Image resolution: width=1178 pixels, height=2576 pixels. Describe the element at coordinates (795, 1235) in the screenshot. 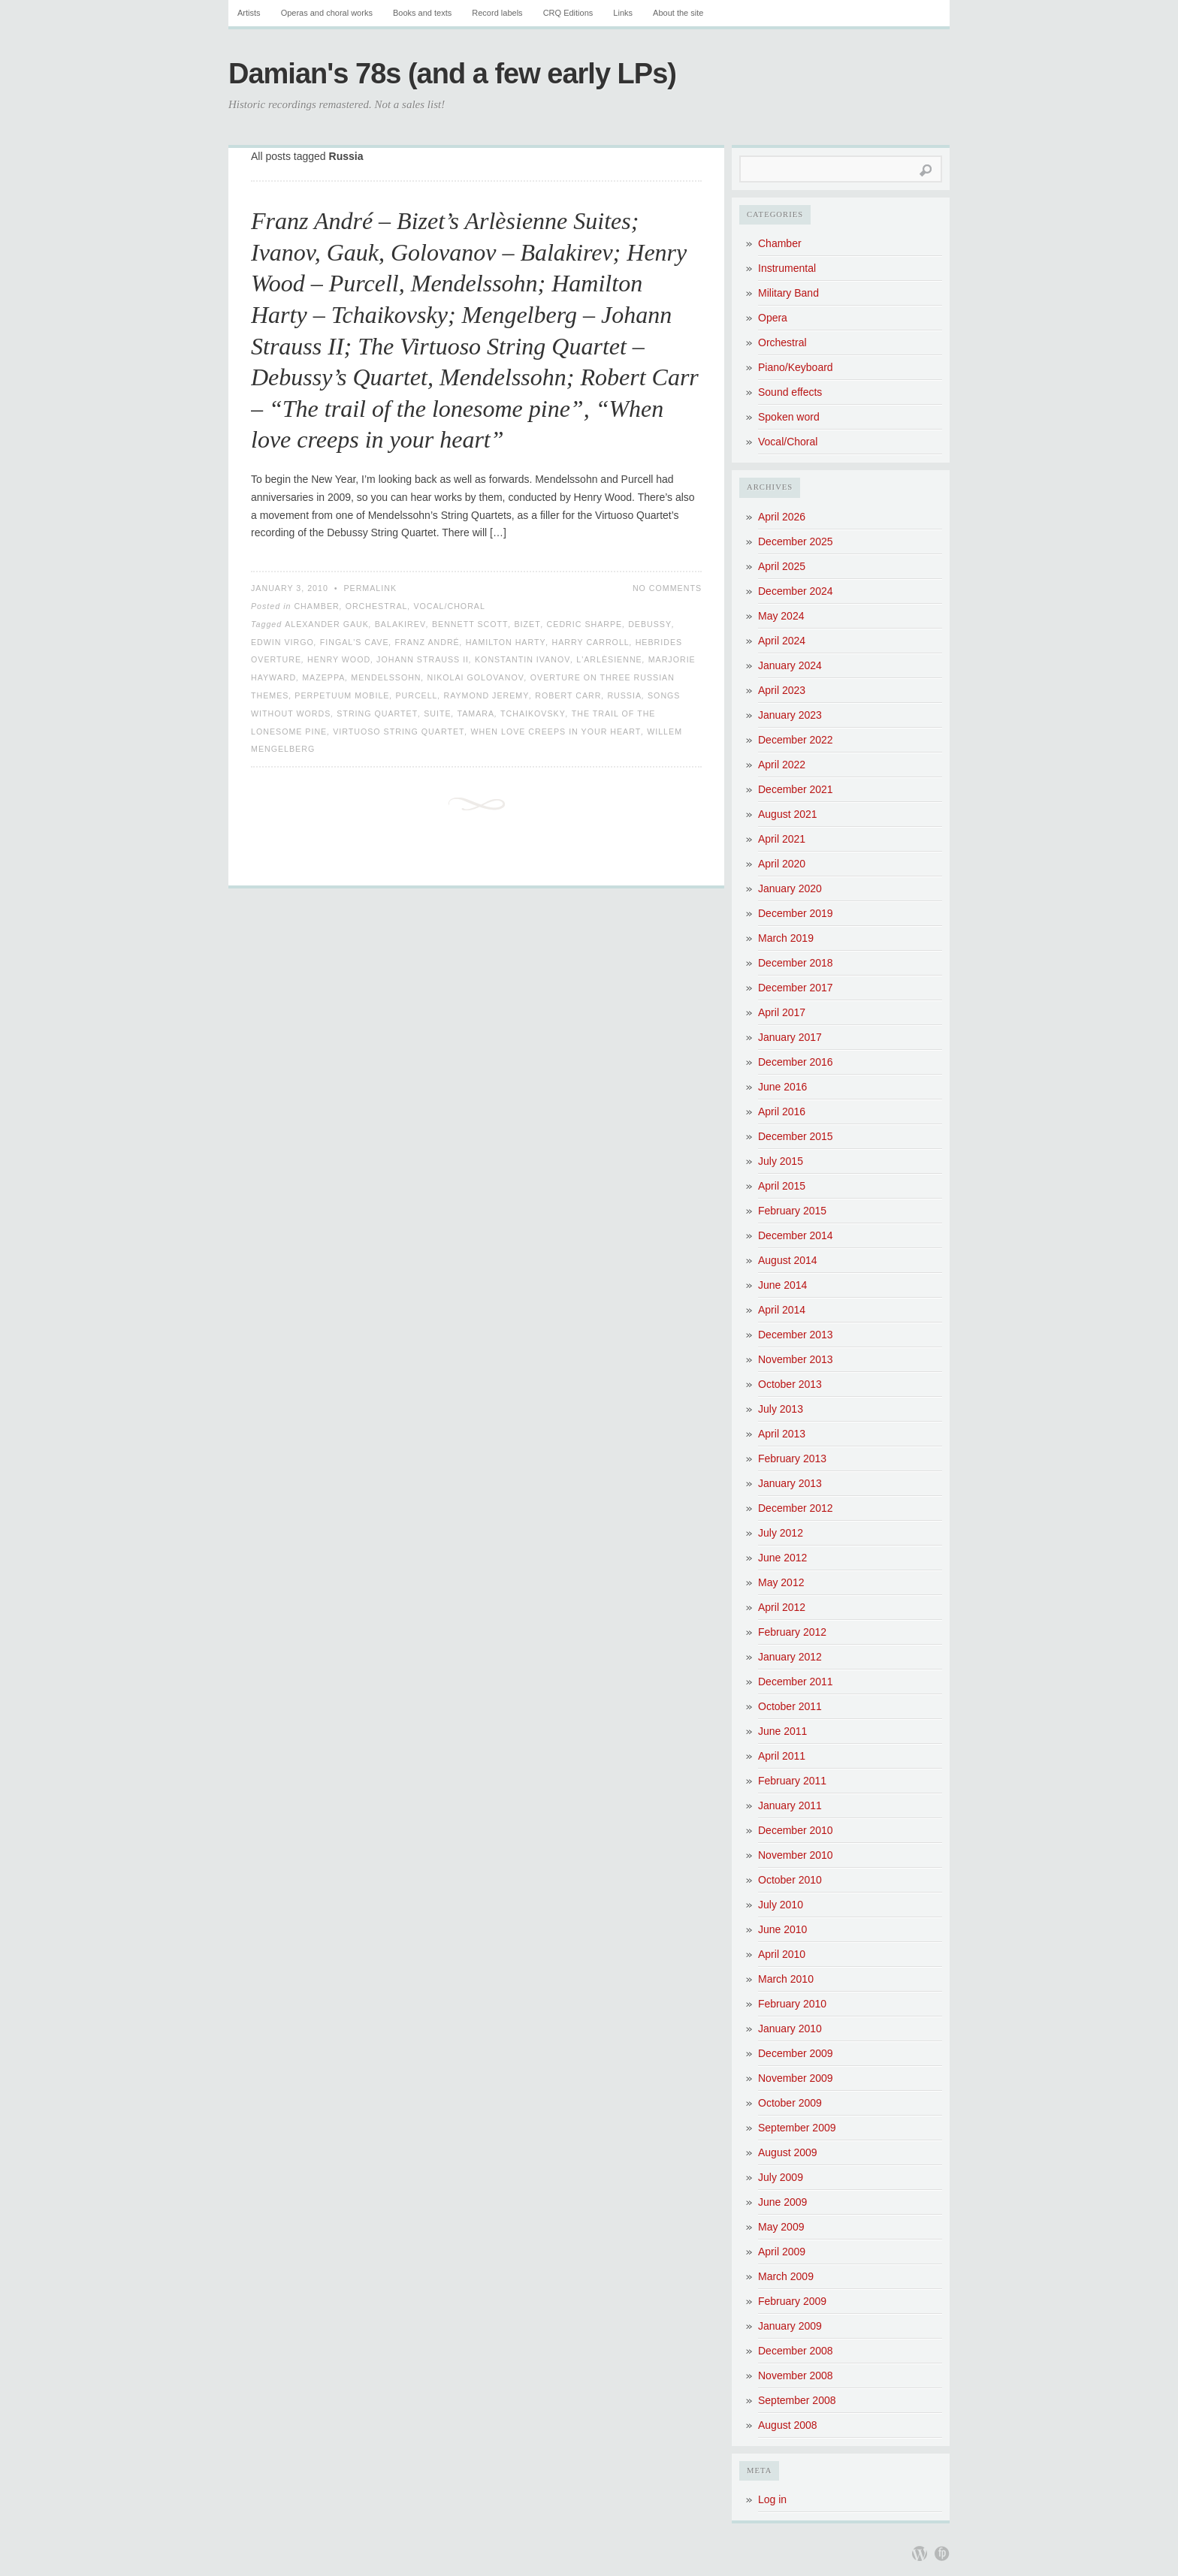

I see `December 2014` at that location.